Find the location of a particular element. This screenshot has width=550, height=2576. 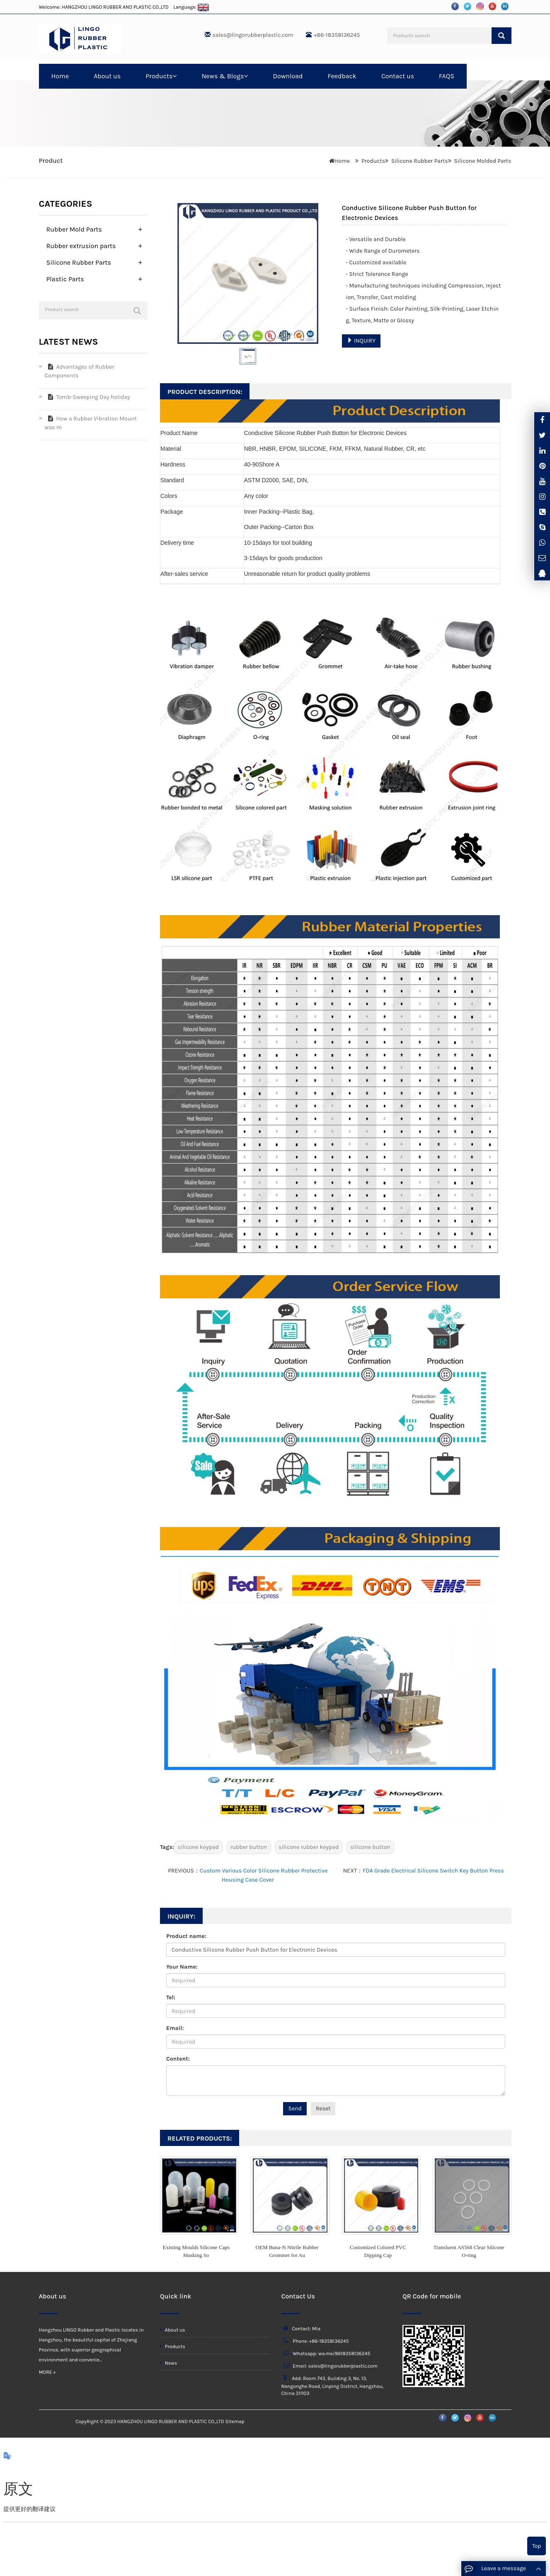

Silicone Rubber Parts is located at coordinates (419, 160).